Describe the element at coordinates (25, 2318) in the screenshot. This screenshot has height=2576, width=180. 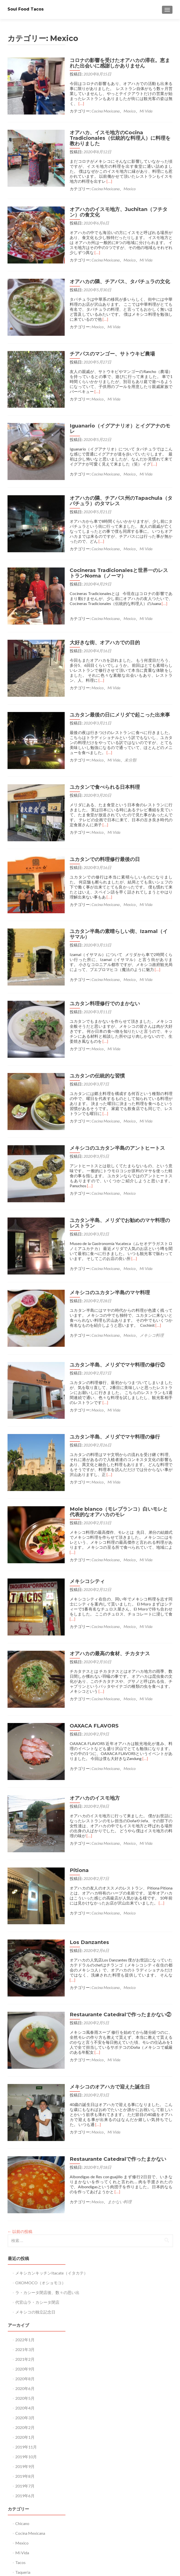
I see `2019年7月` at that location.